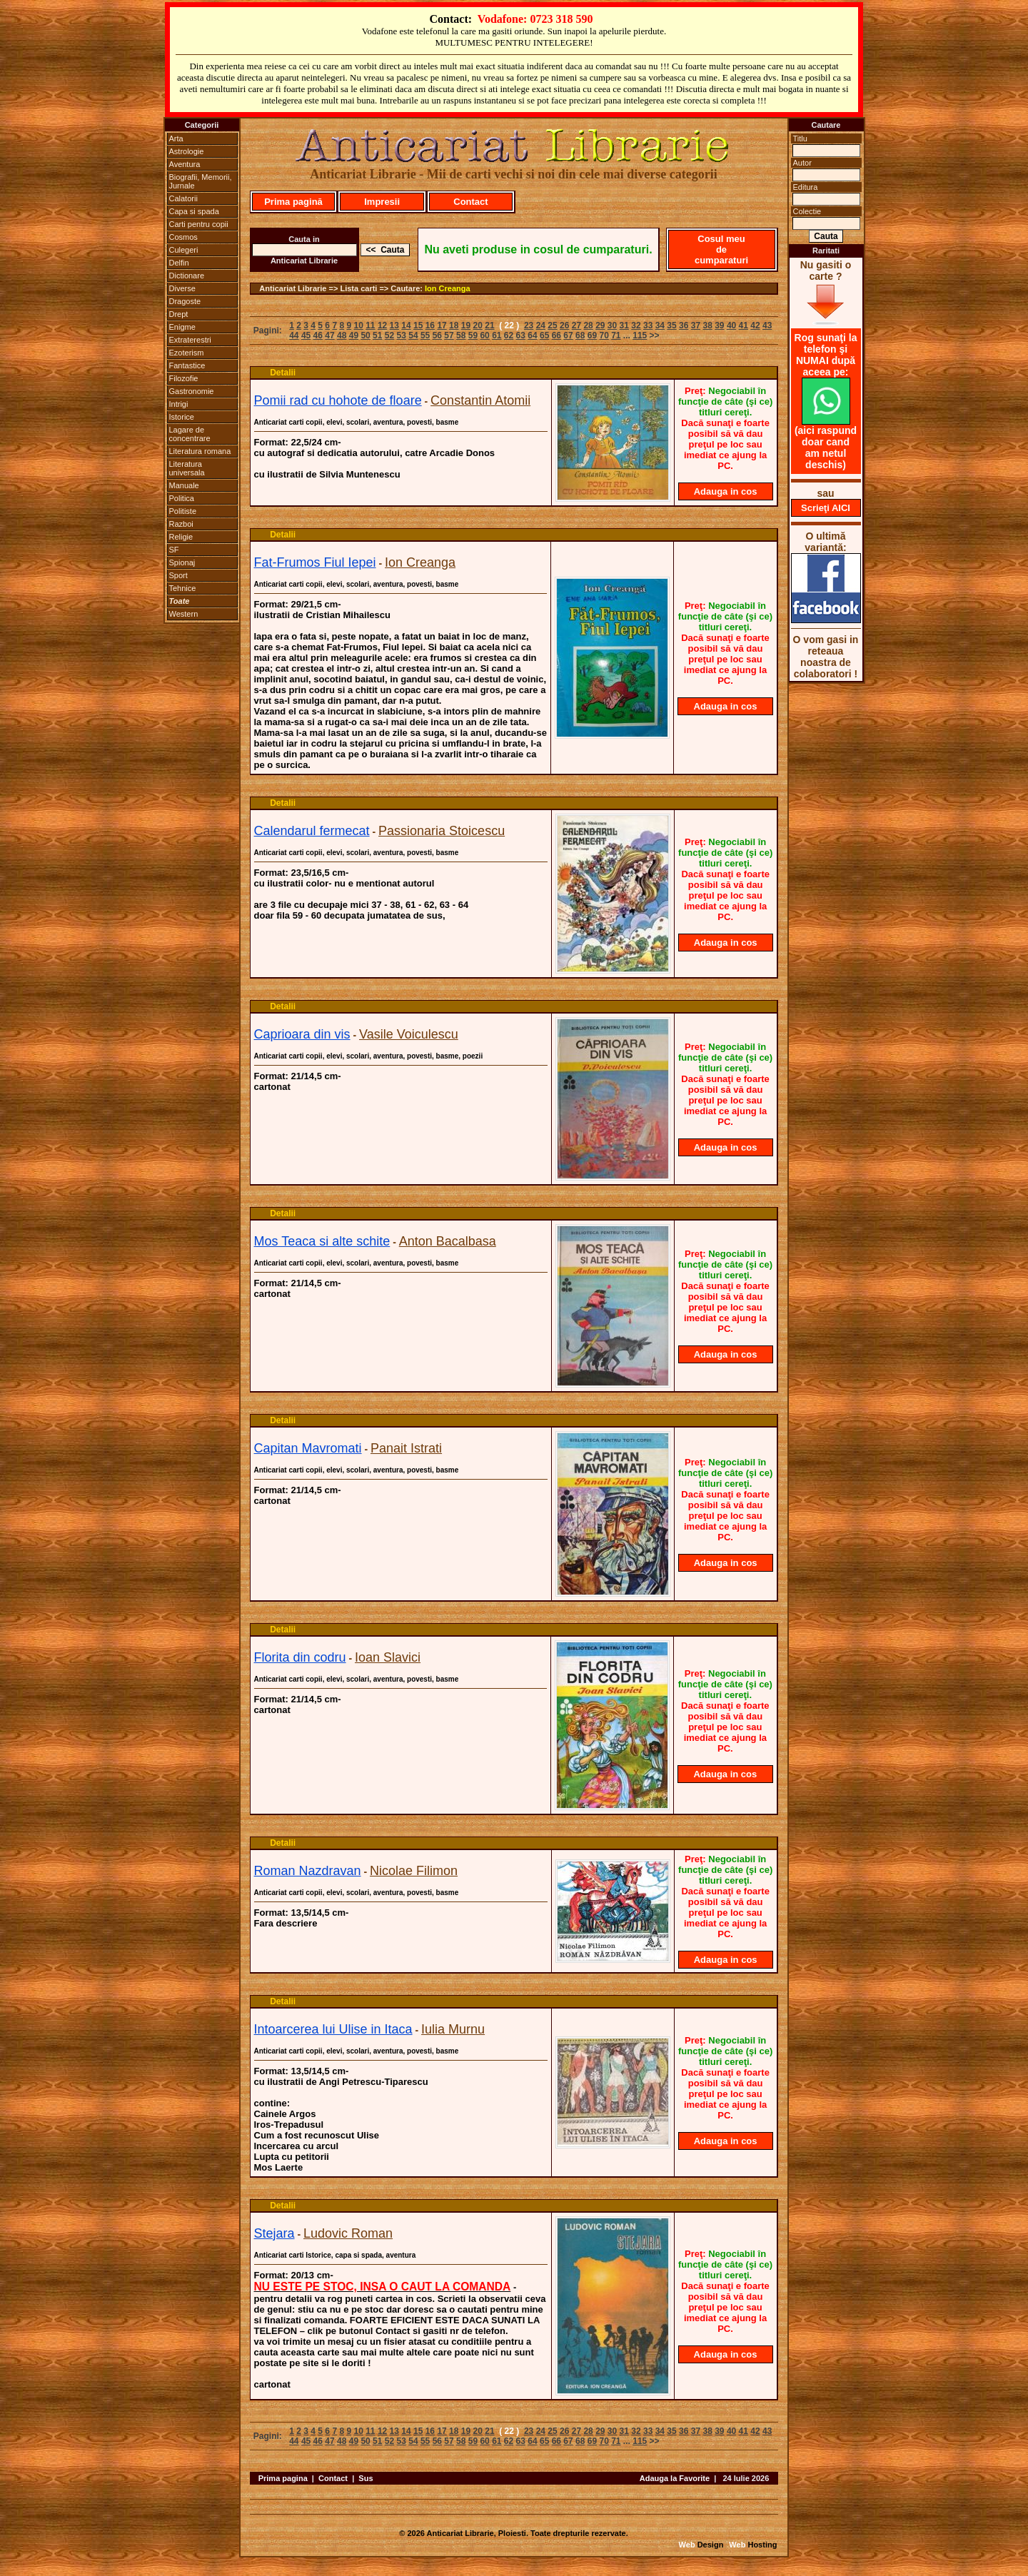 Image resolution: width=1028 pixels, height=2576 pixels. What do you see at coordinates (185, 164) in the screenshot?
I see `Aventura` at bounding box center [185, 164].